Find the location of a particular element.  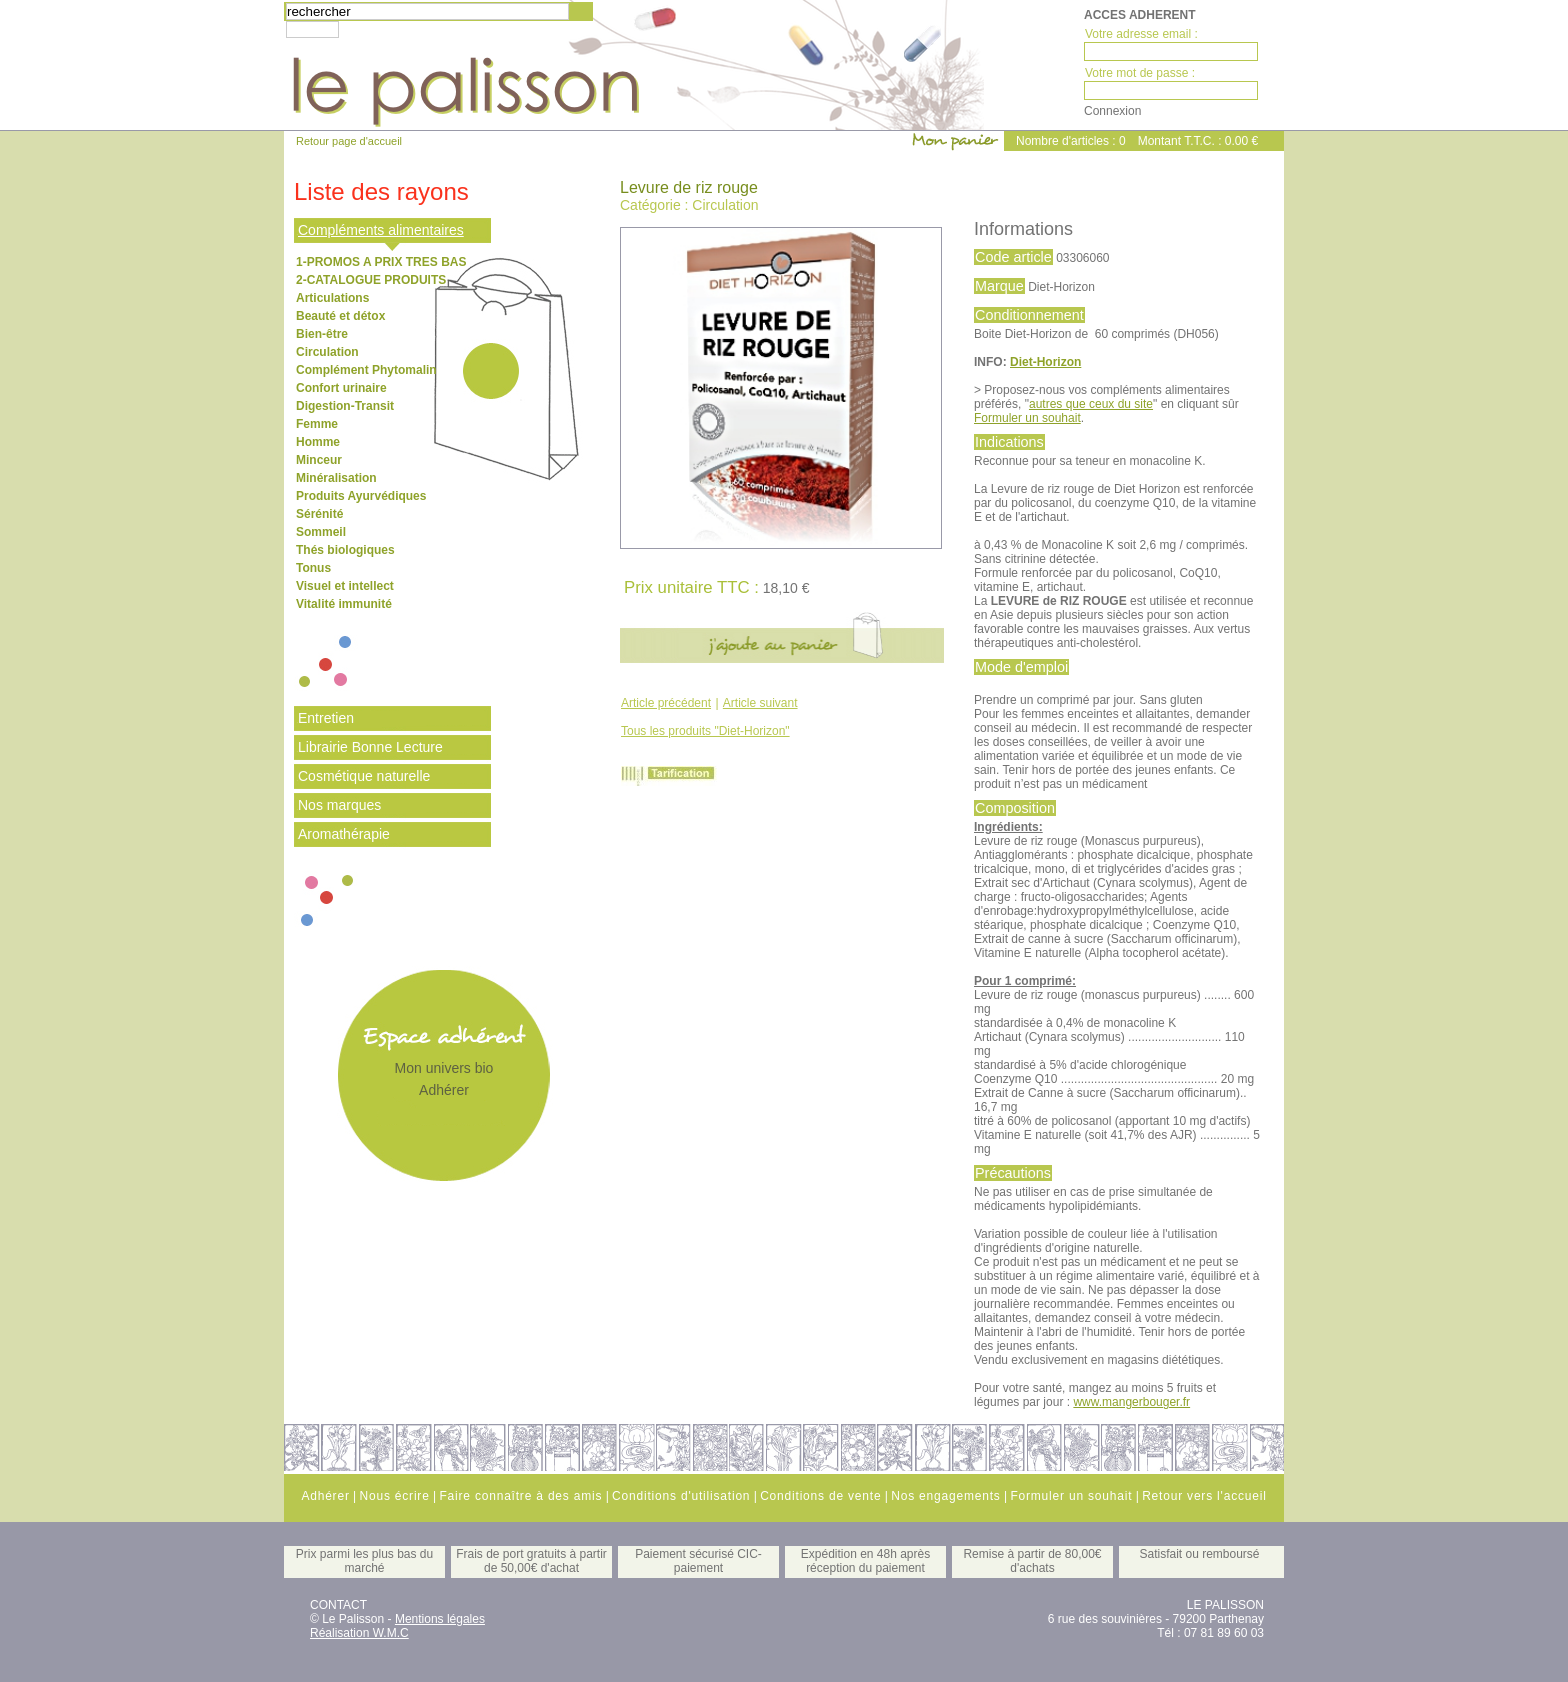

Adhérer is located at coordinates (444, 1090).